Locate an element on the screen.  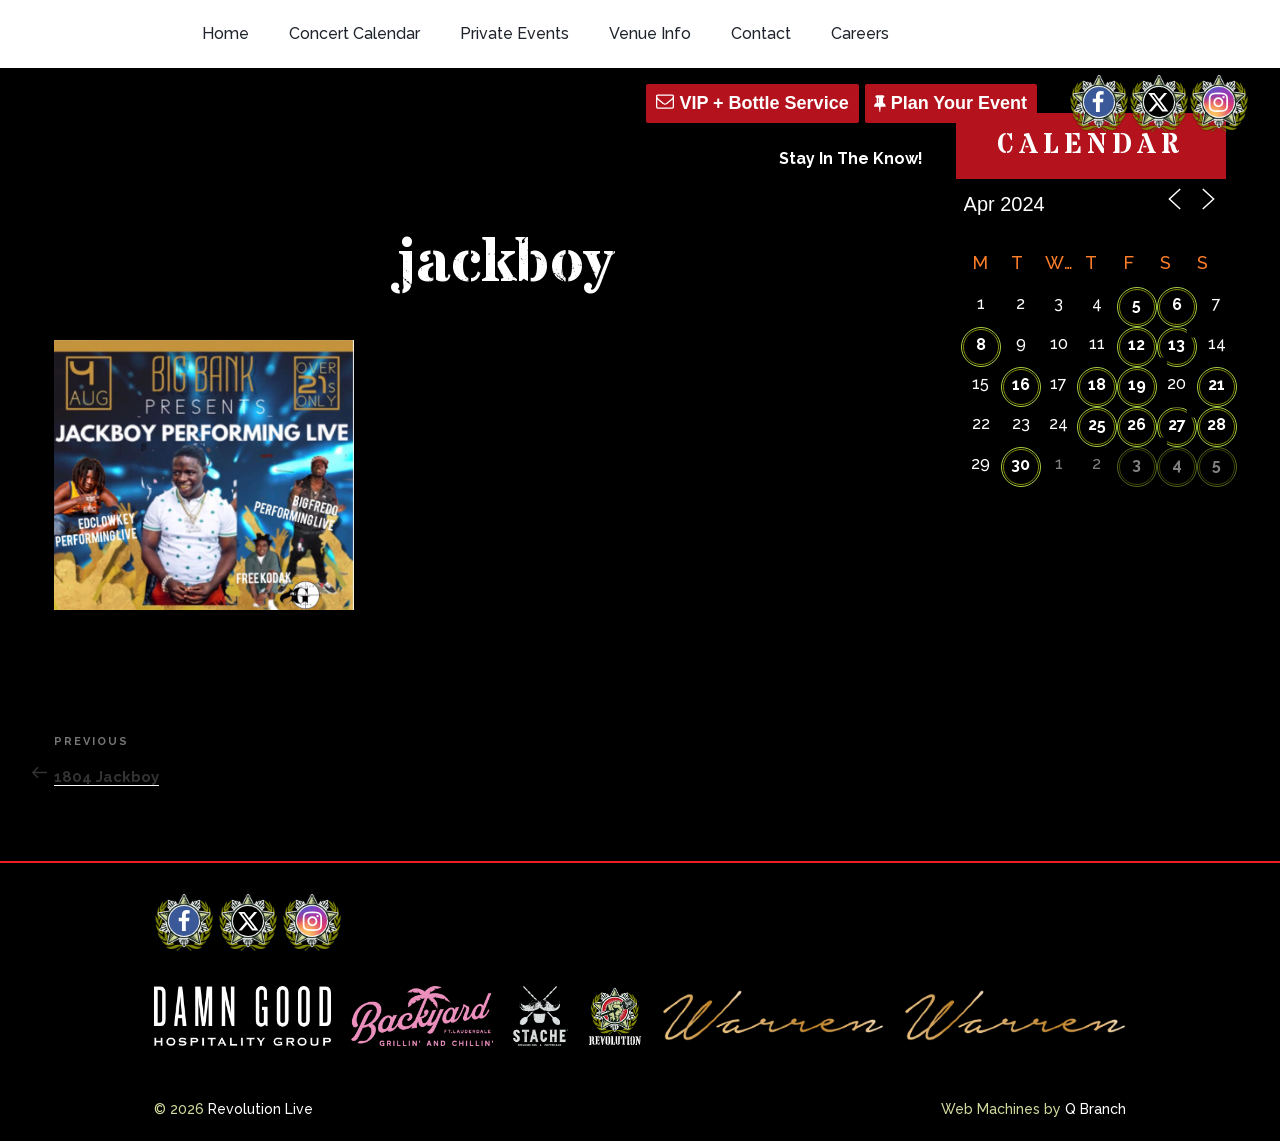
13 is located at coordinates (1176, 344).